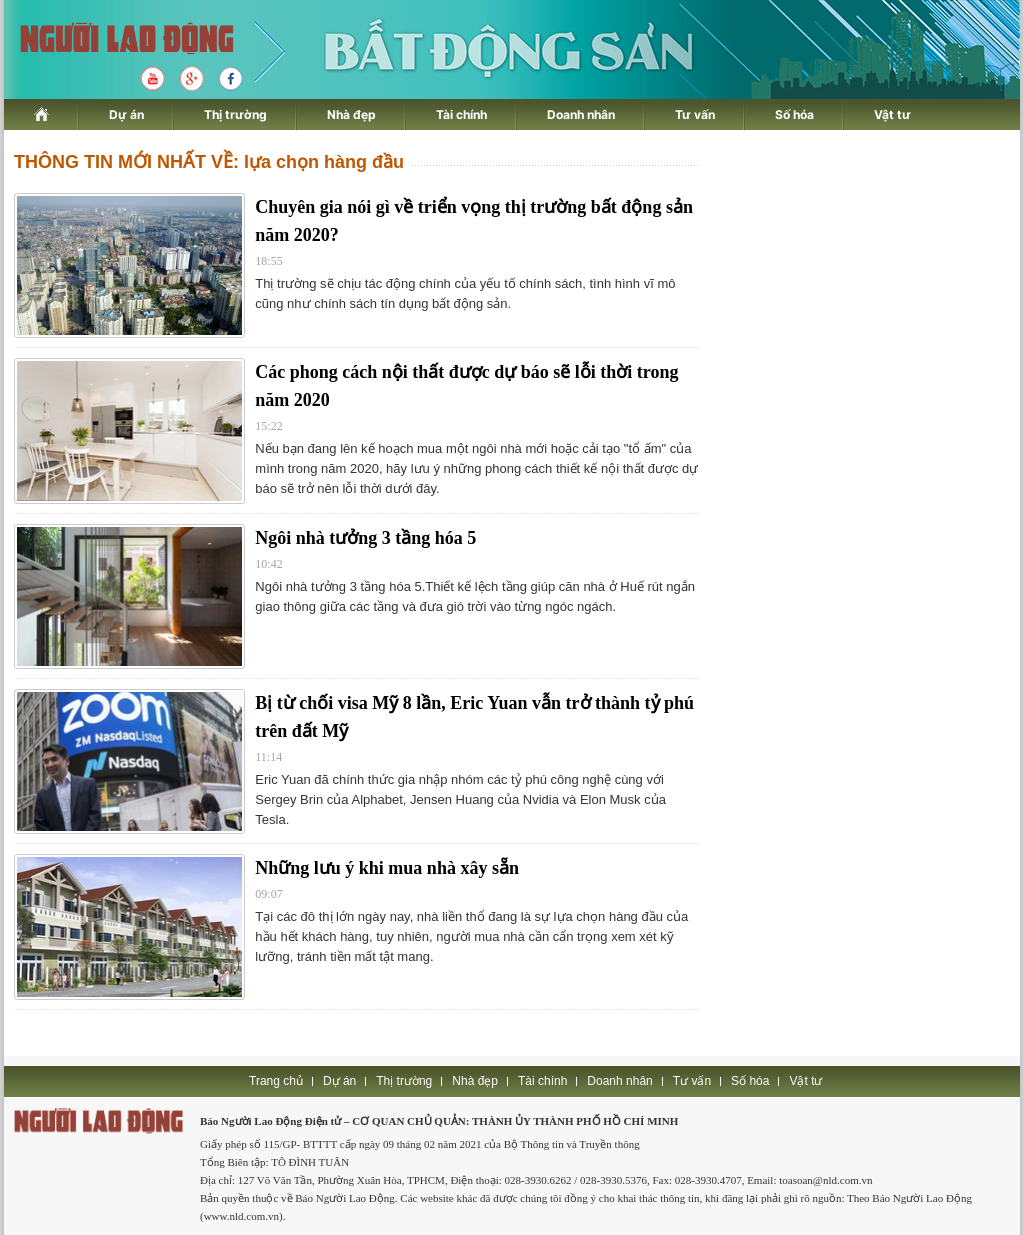 This screenshot has width=1024, height=1235. What do you see at coordinates (126, 114) in the screenshot?
I see `Dự án` at bounding box center [126, 114].